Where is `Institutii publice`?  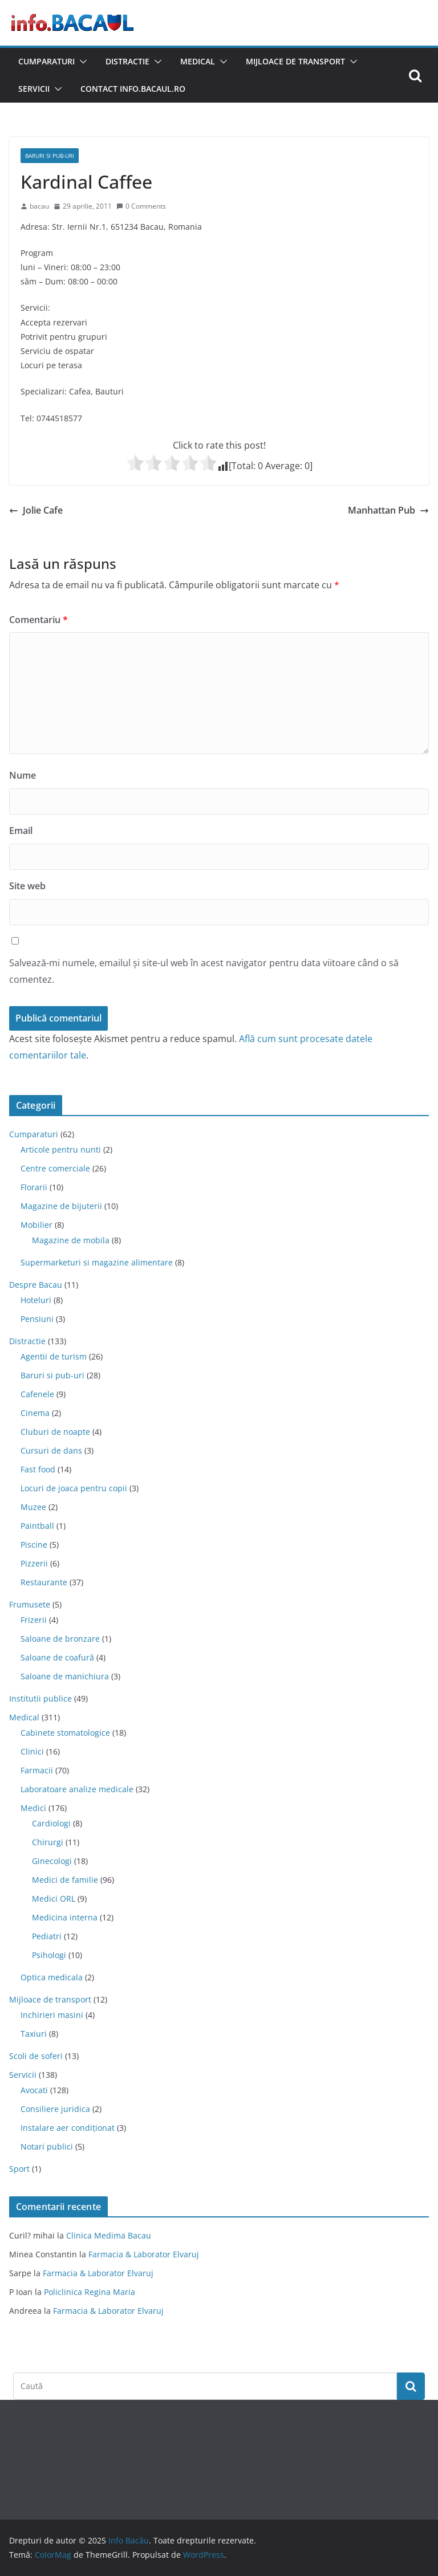
Institutii publice is located at coordinates (40, 1698).